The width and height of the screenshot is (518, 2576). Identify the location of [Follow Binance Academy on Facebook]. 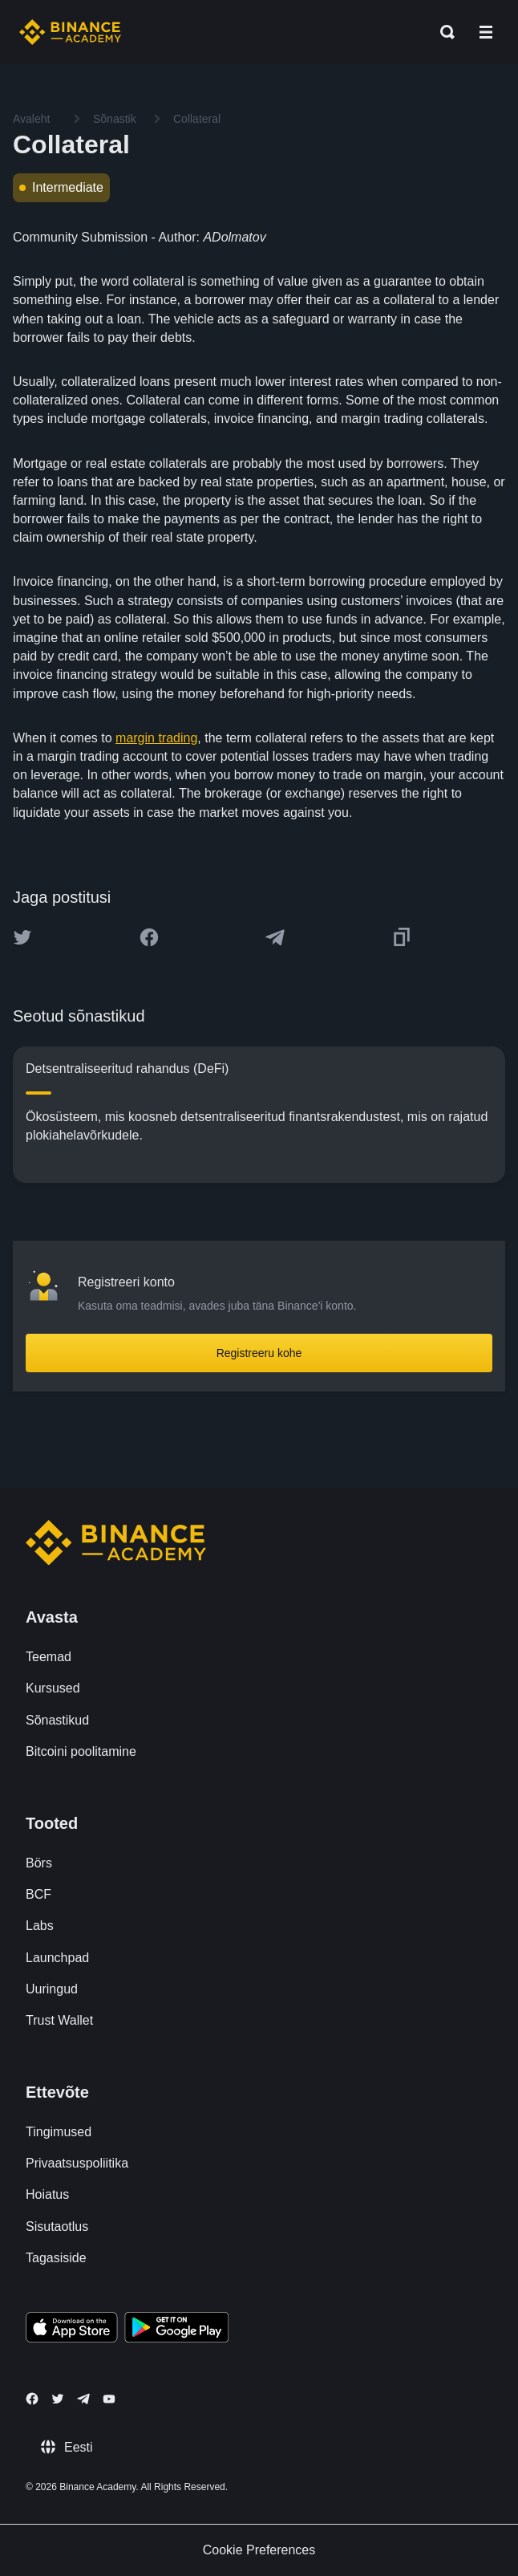
(32, 2398).